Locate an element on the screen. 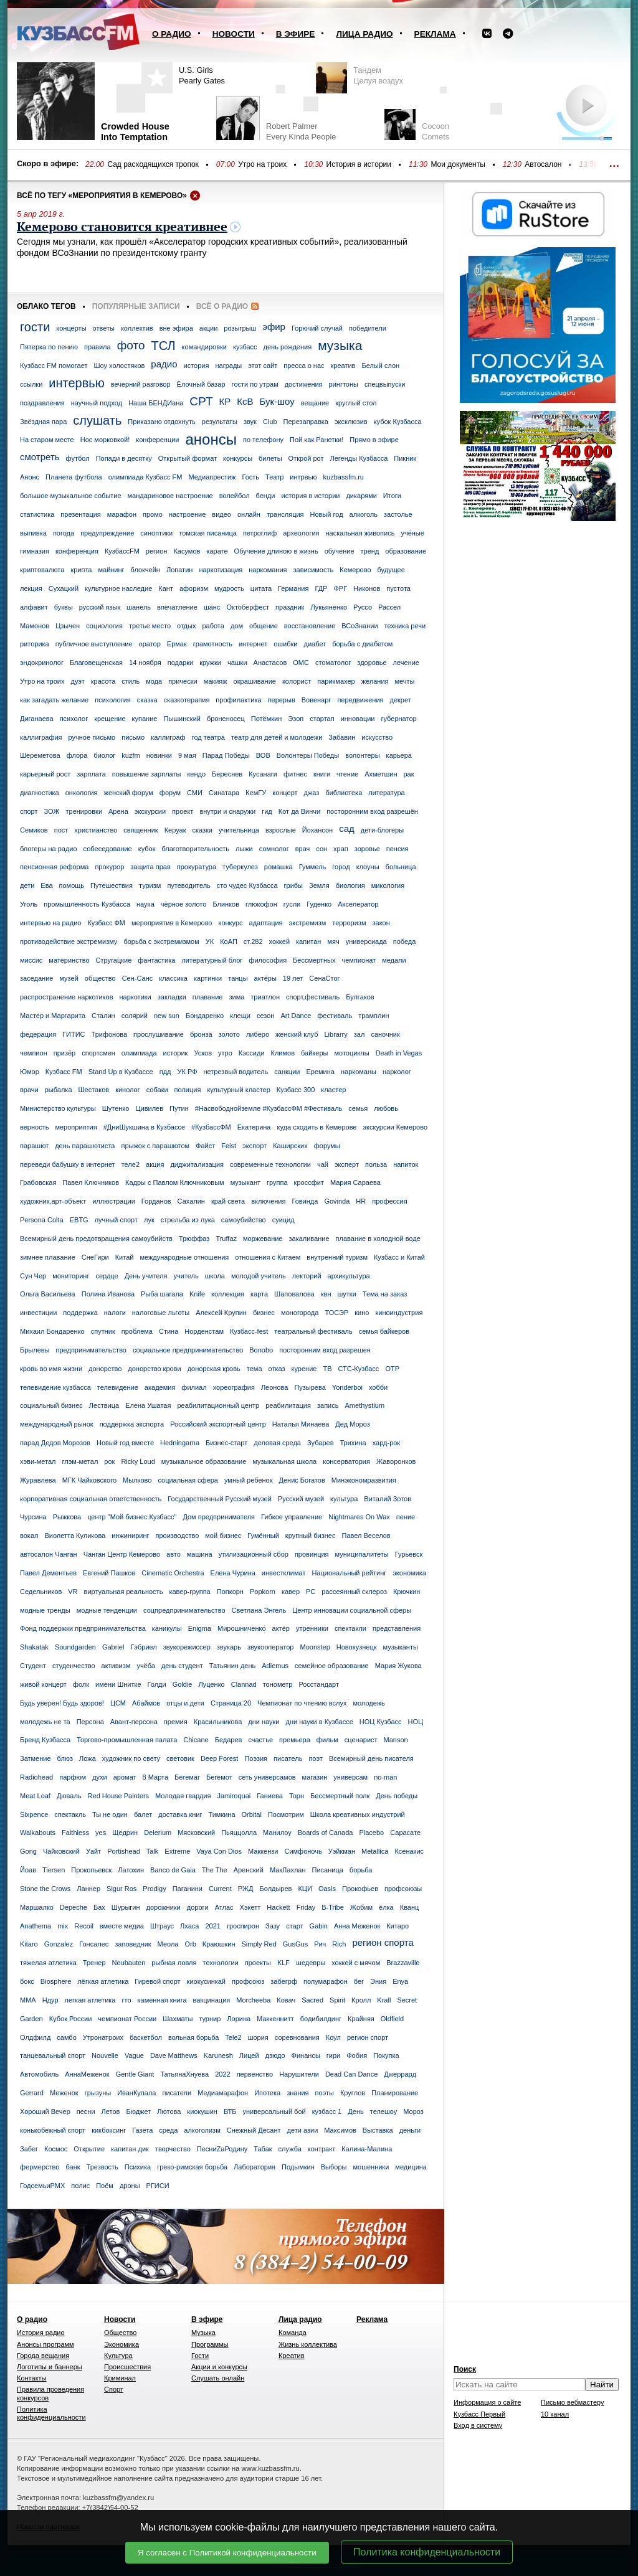 The width and height of the screenshot is (638, 2576). служба is located at coordinates (290, 2149).